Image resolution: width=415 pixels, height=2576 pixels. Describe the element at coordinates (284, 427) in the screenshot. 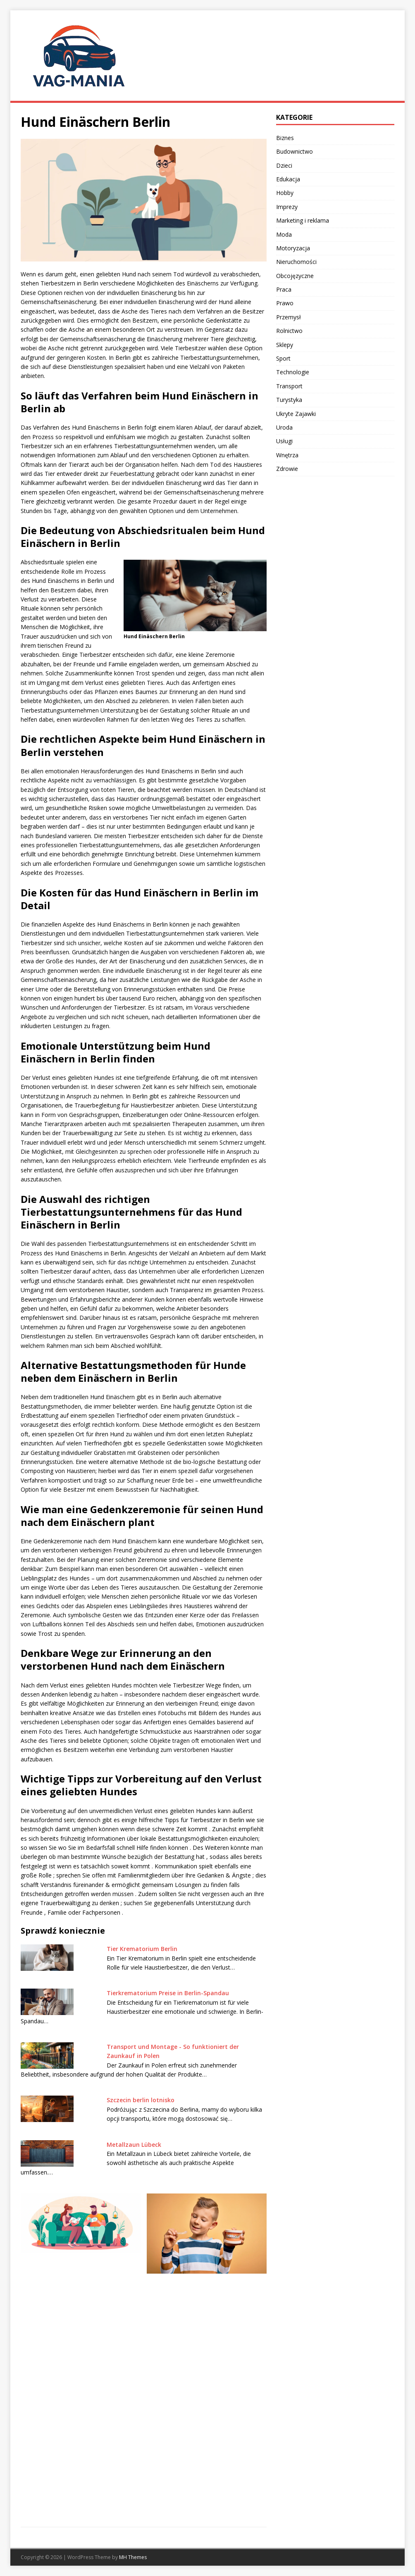

I see `Uroda` at that location.